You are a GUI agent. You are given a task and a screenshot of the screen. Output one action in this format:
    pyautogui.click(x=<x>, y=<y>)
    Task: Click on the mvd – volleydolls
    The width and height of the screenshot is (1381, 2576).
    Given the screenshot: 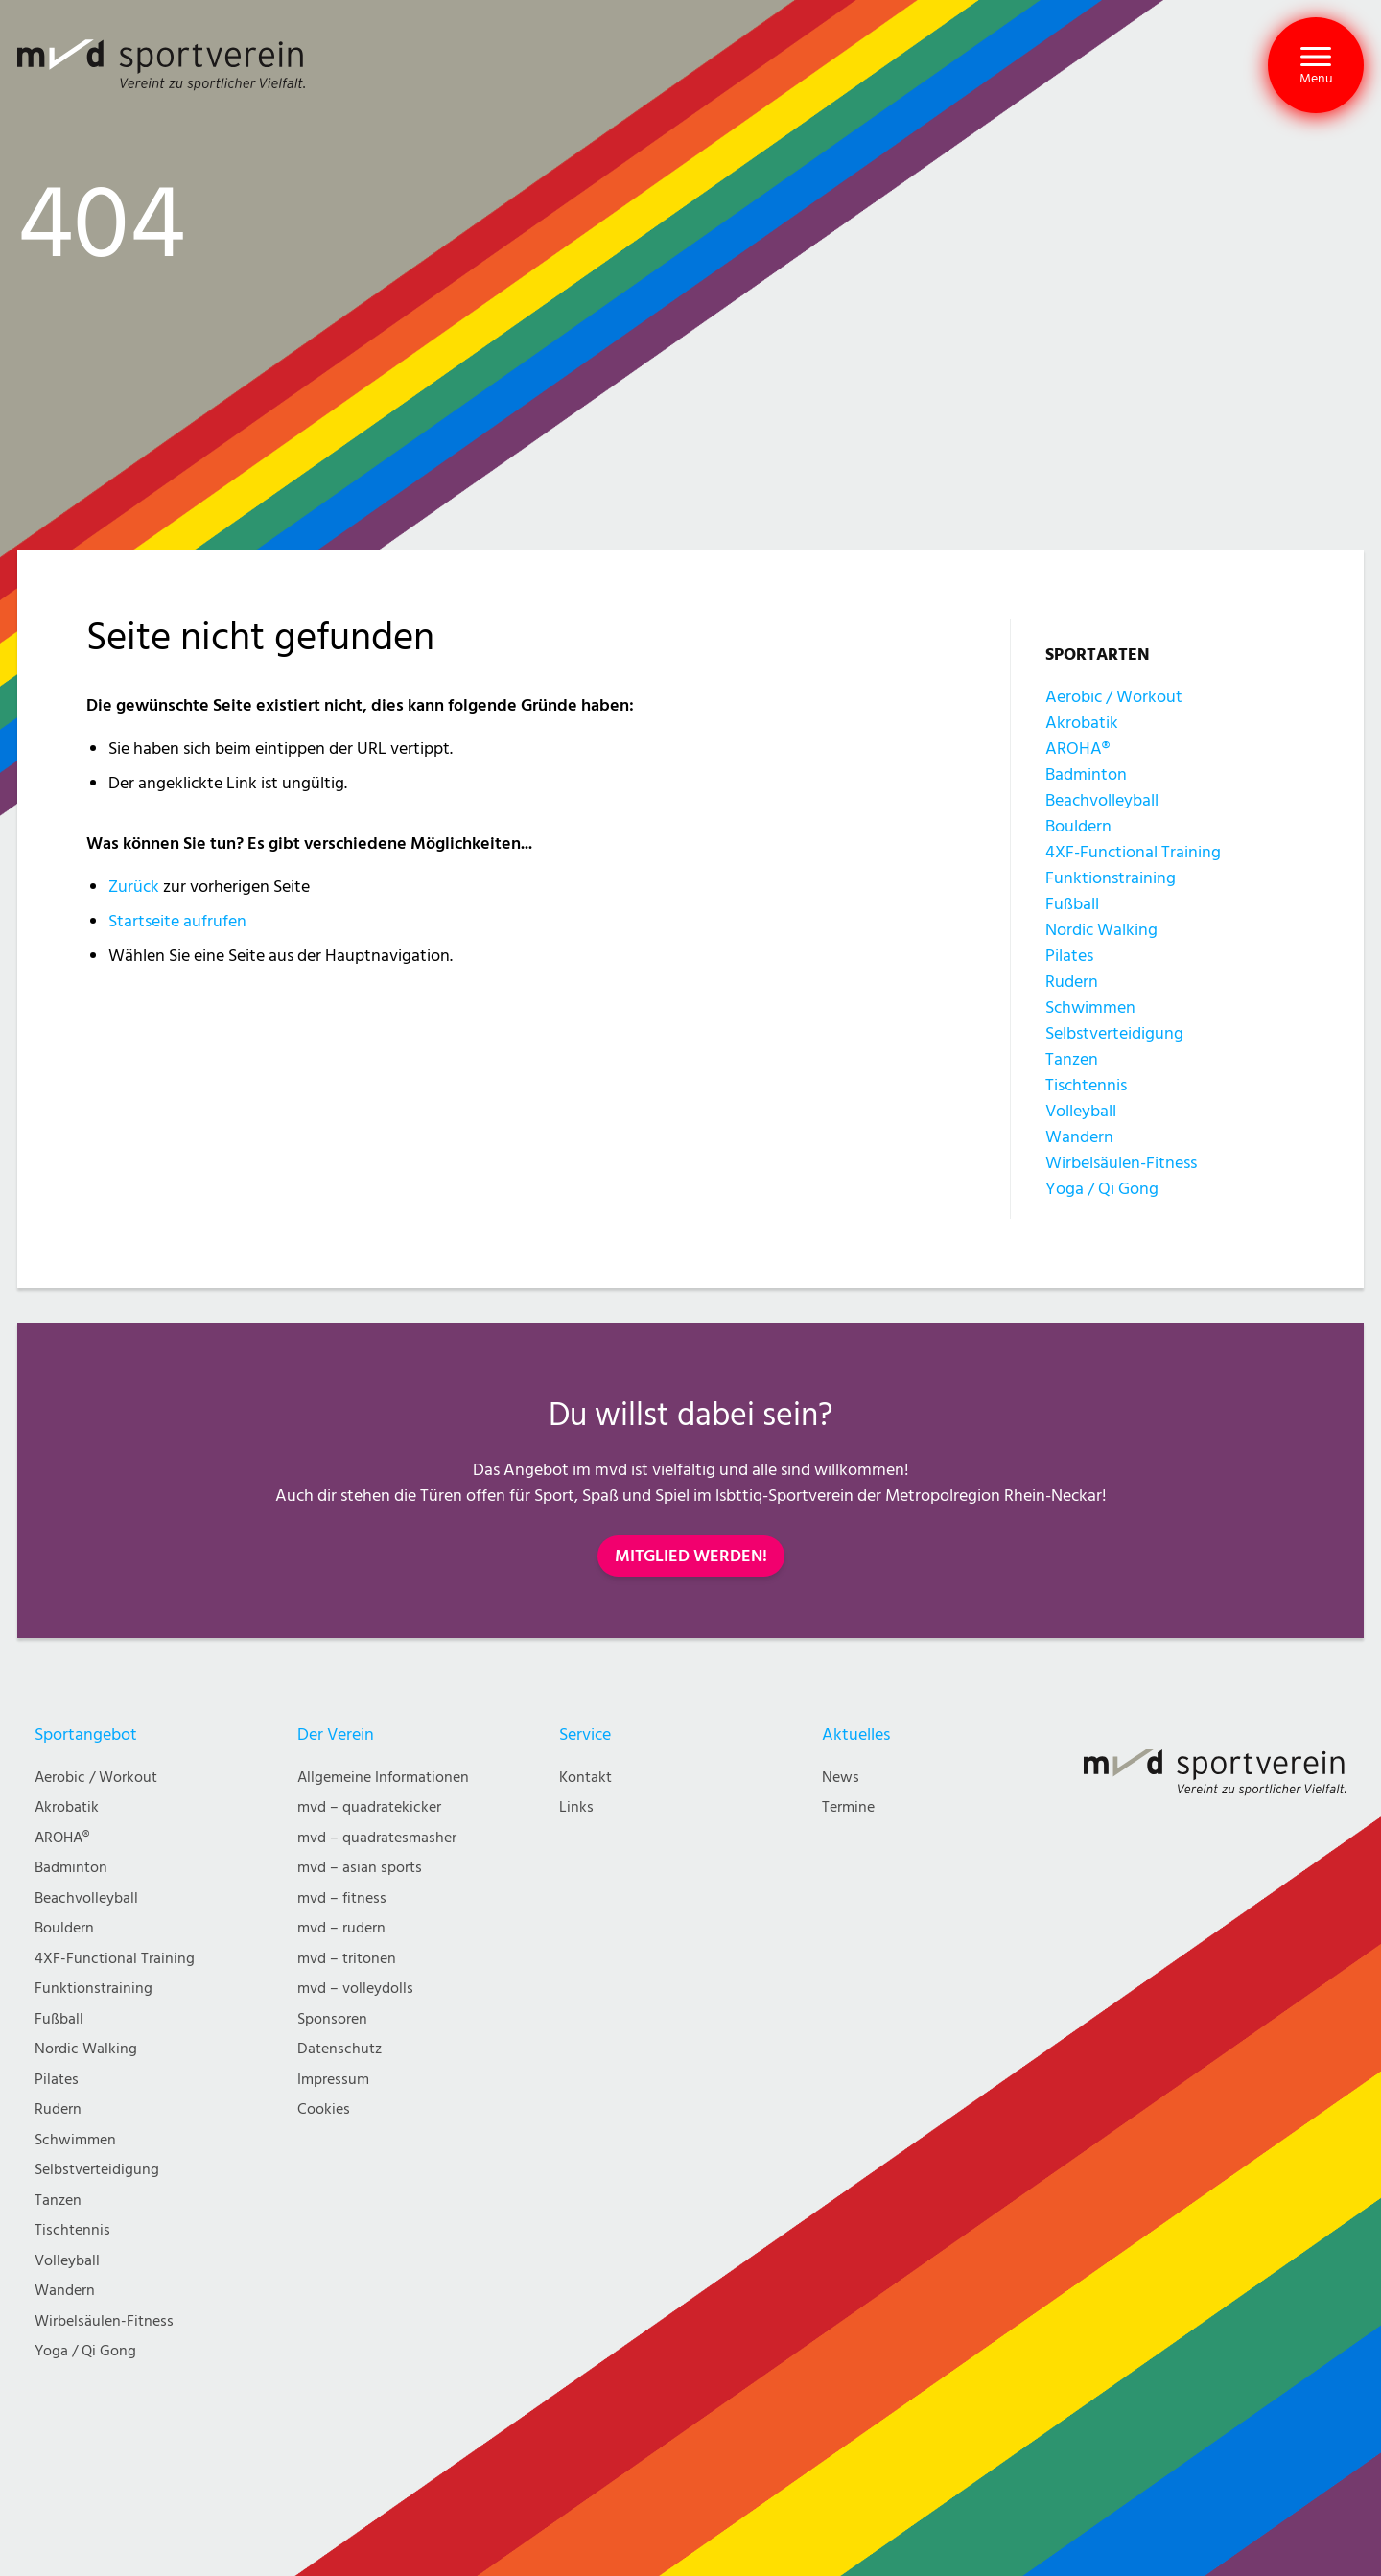 What is the action you would take?
    pyautogui.click(x=355, y=1989)
    